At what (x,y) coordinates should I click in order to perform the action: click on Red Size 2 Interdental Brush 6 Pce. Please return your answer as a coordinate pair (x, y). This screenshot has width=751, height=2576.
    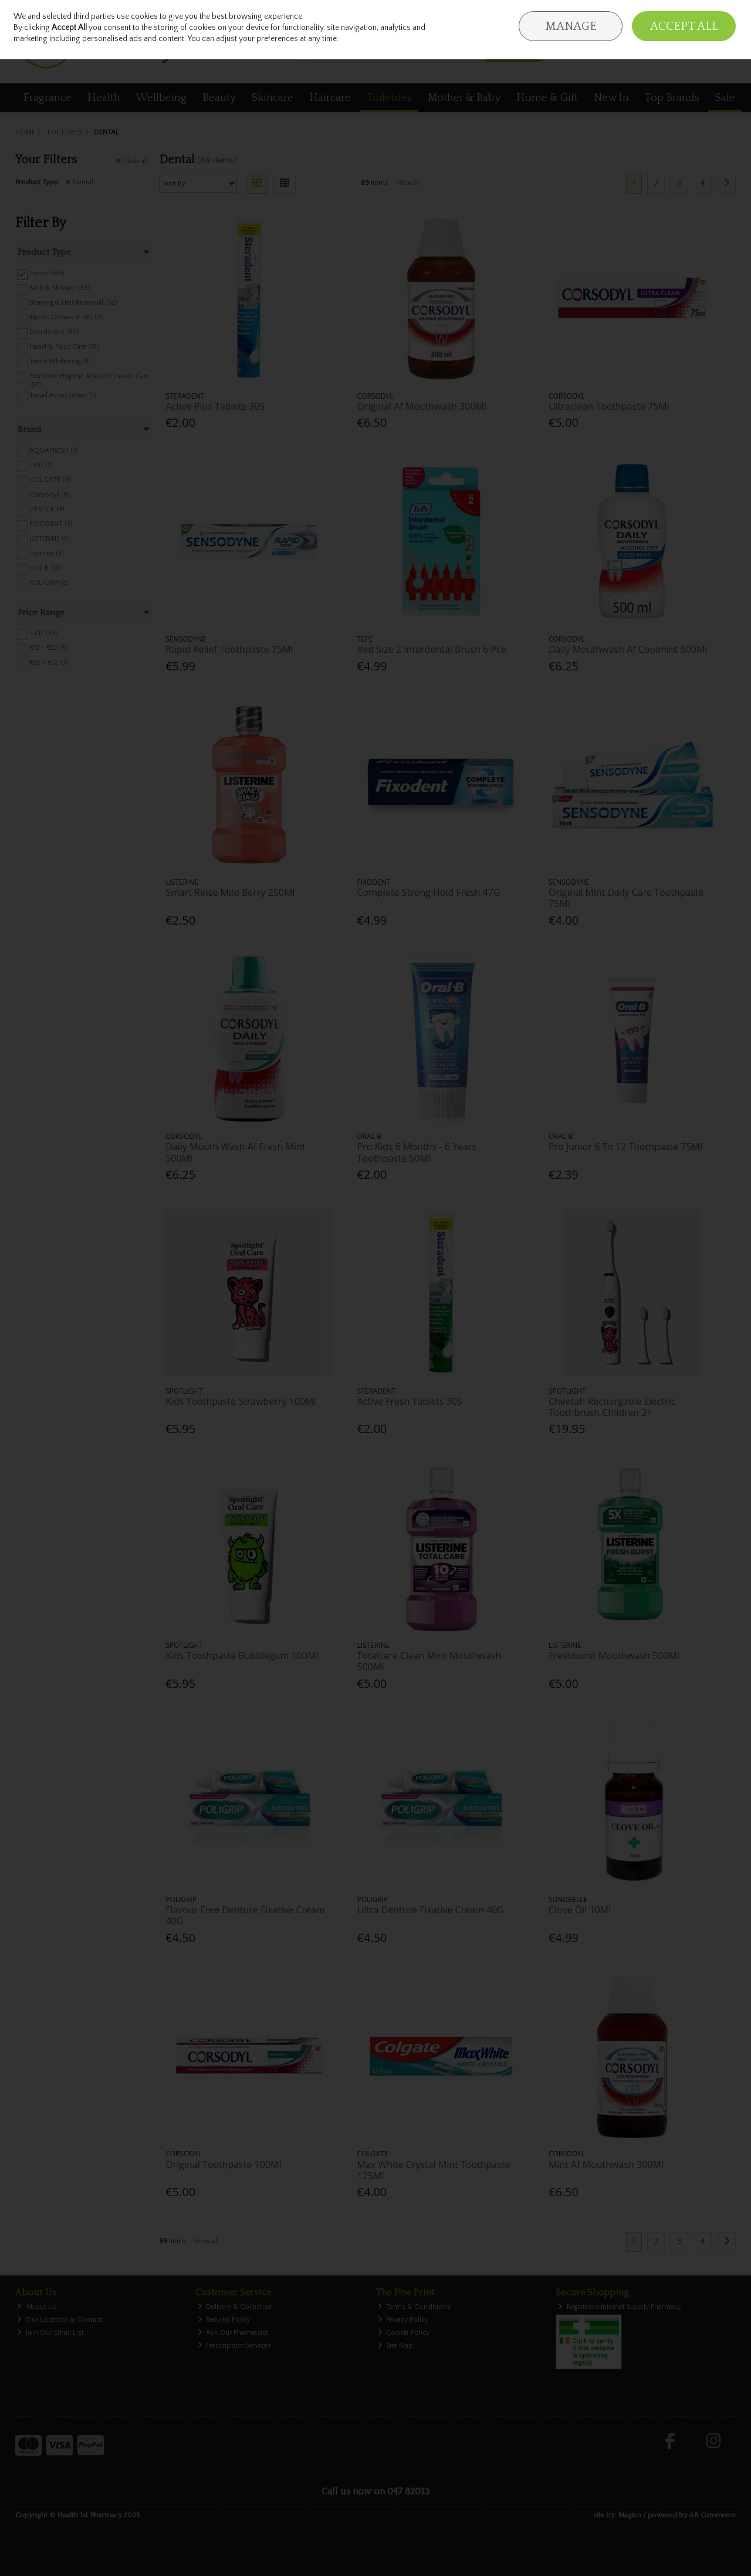
    Looking at the image, I should click on (431, 649).